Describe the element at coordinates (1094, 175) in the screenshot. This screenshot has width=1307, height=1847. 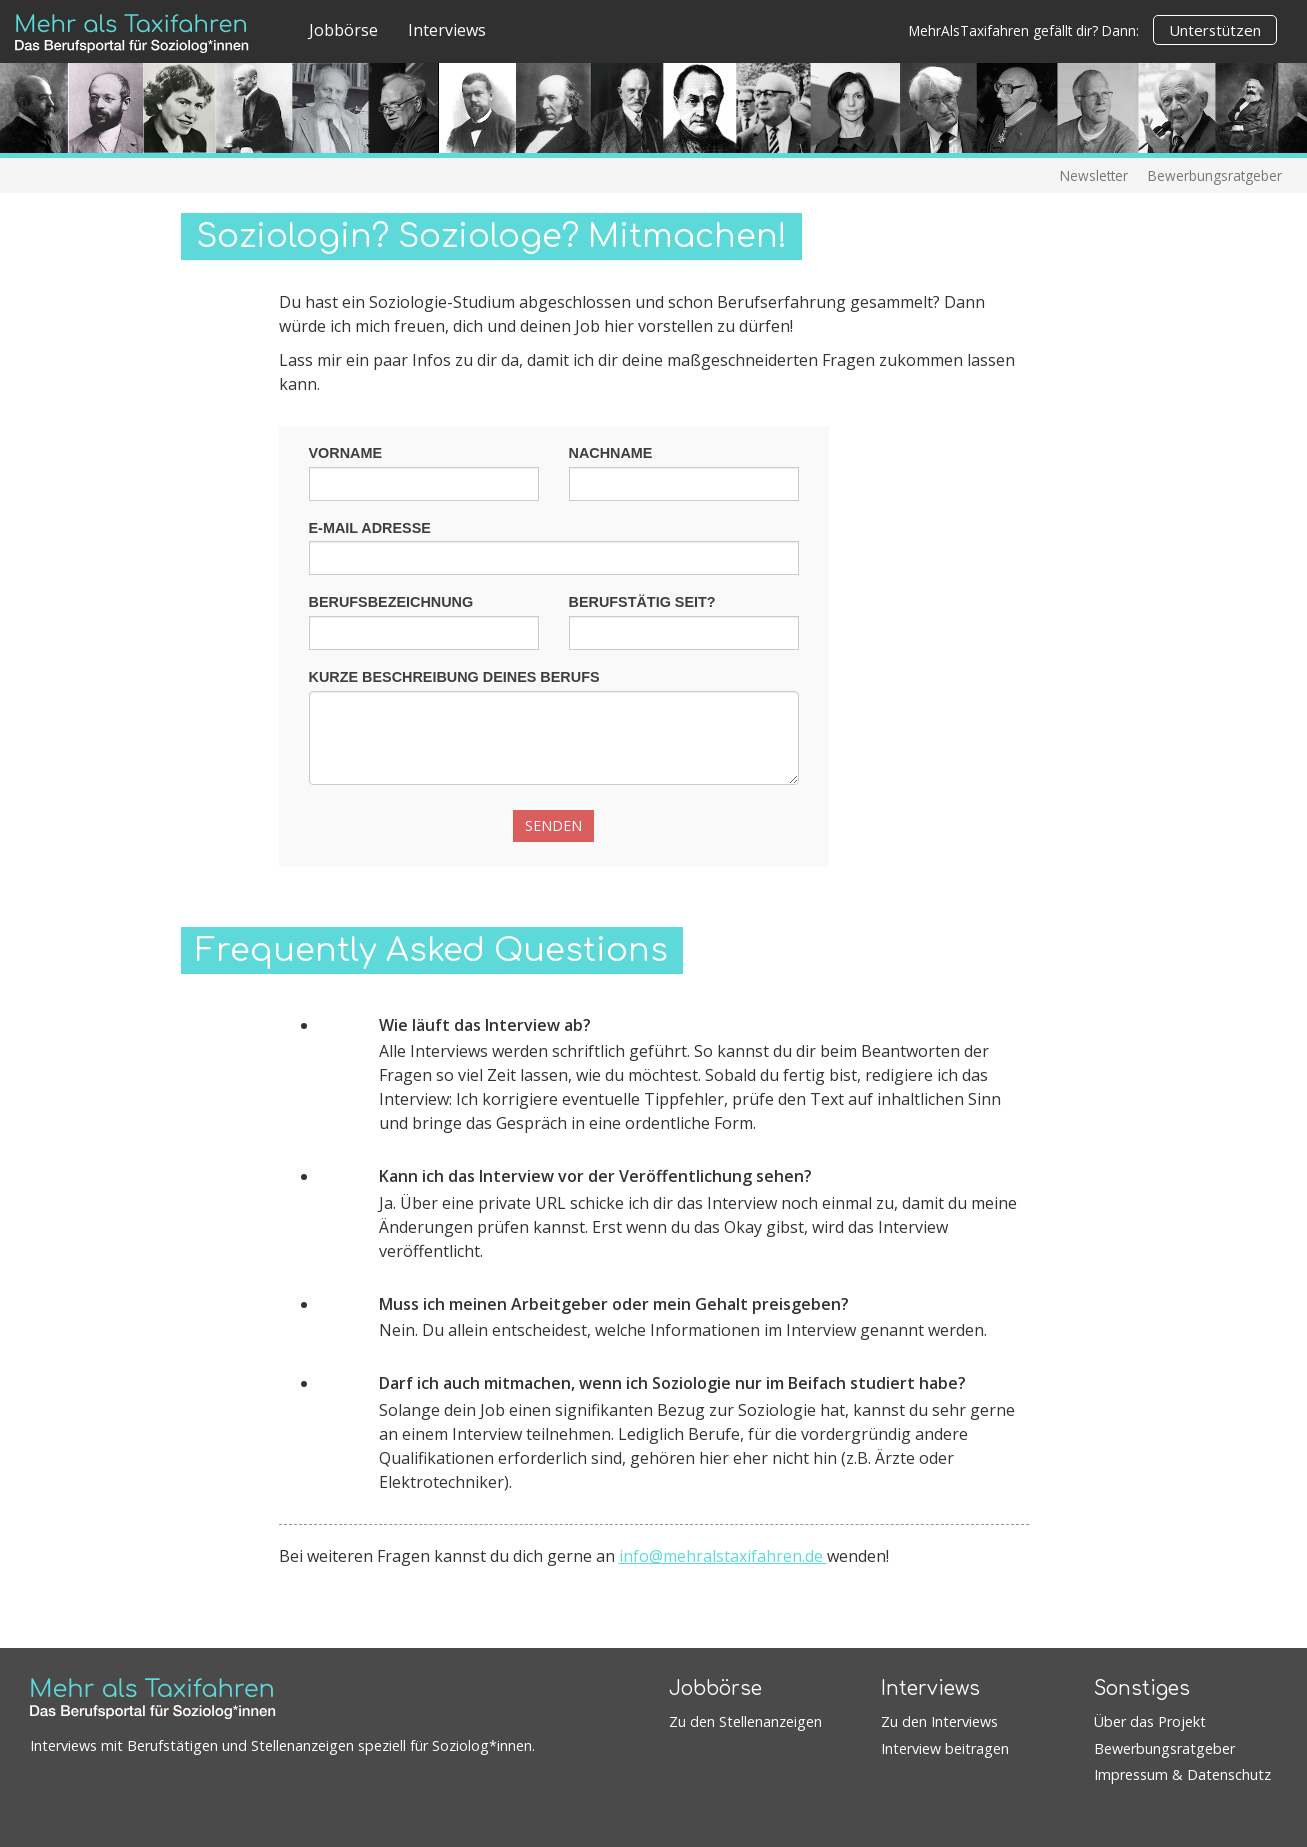
I see `Newsletter` at that location.